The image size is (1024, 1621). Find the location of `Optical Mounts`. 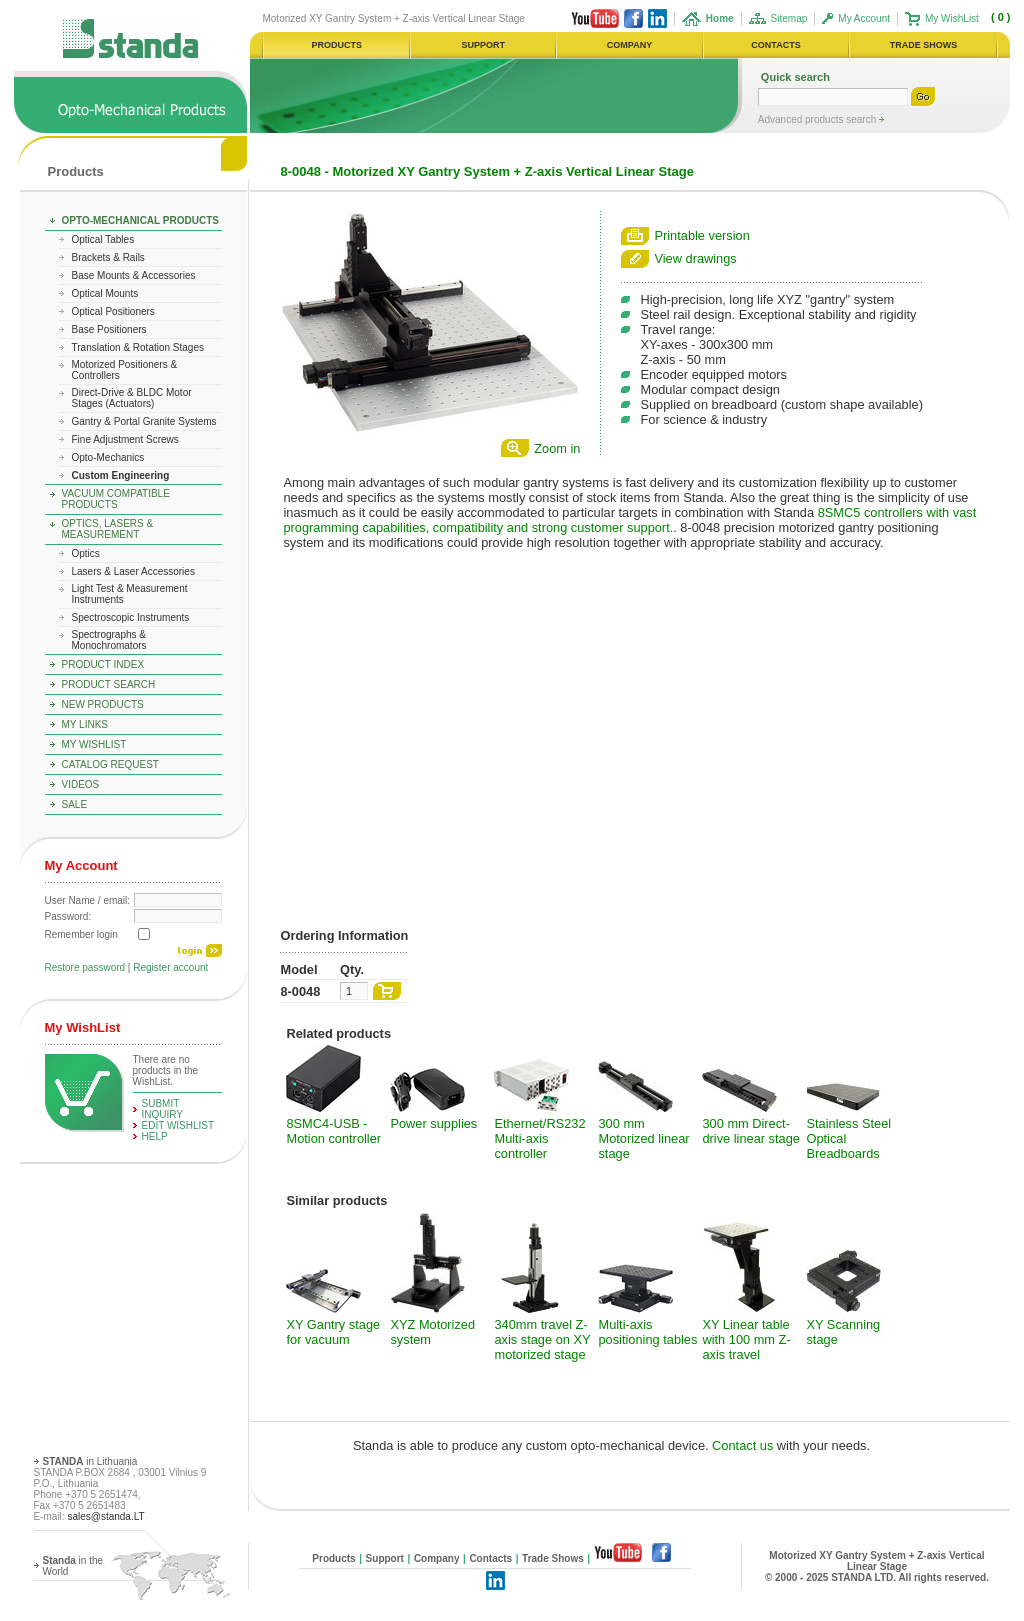

Optical Mounts is located at coordinates (105, 293).